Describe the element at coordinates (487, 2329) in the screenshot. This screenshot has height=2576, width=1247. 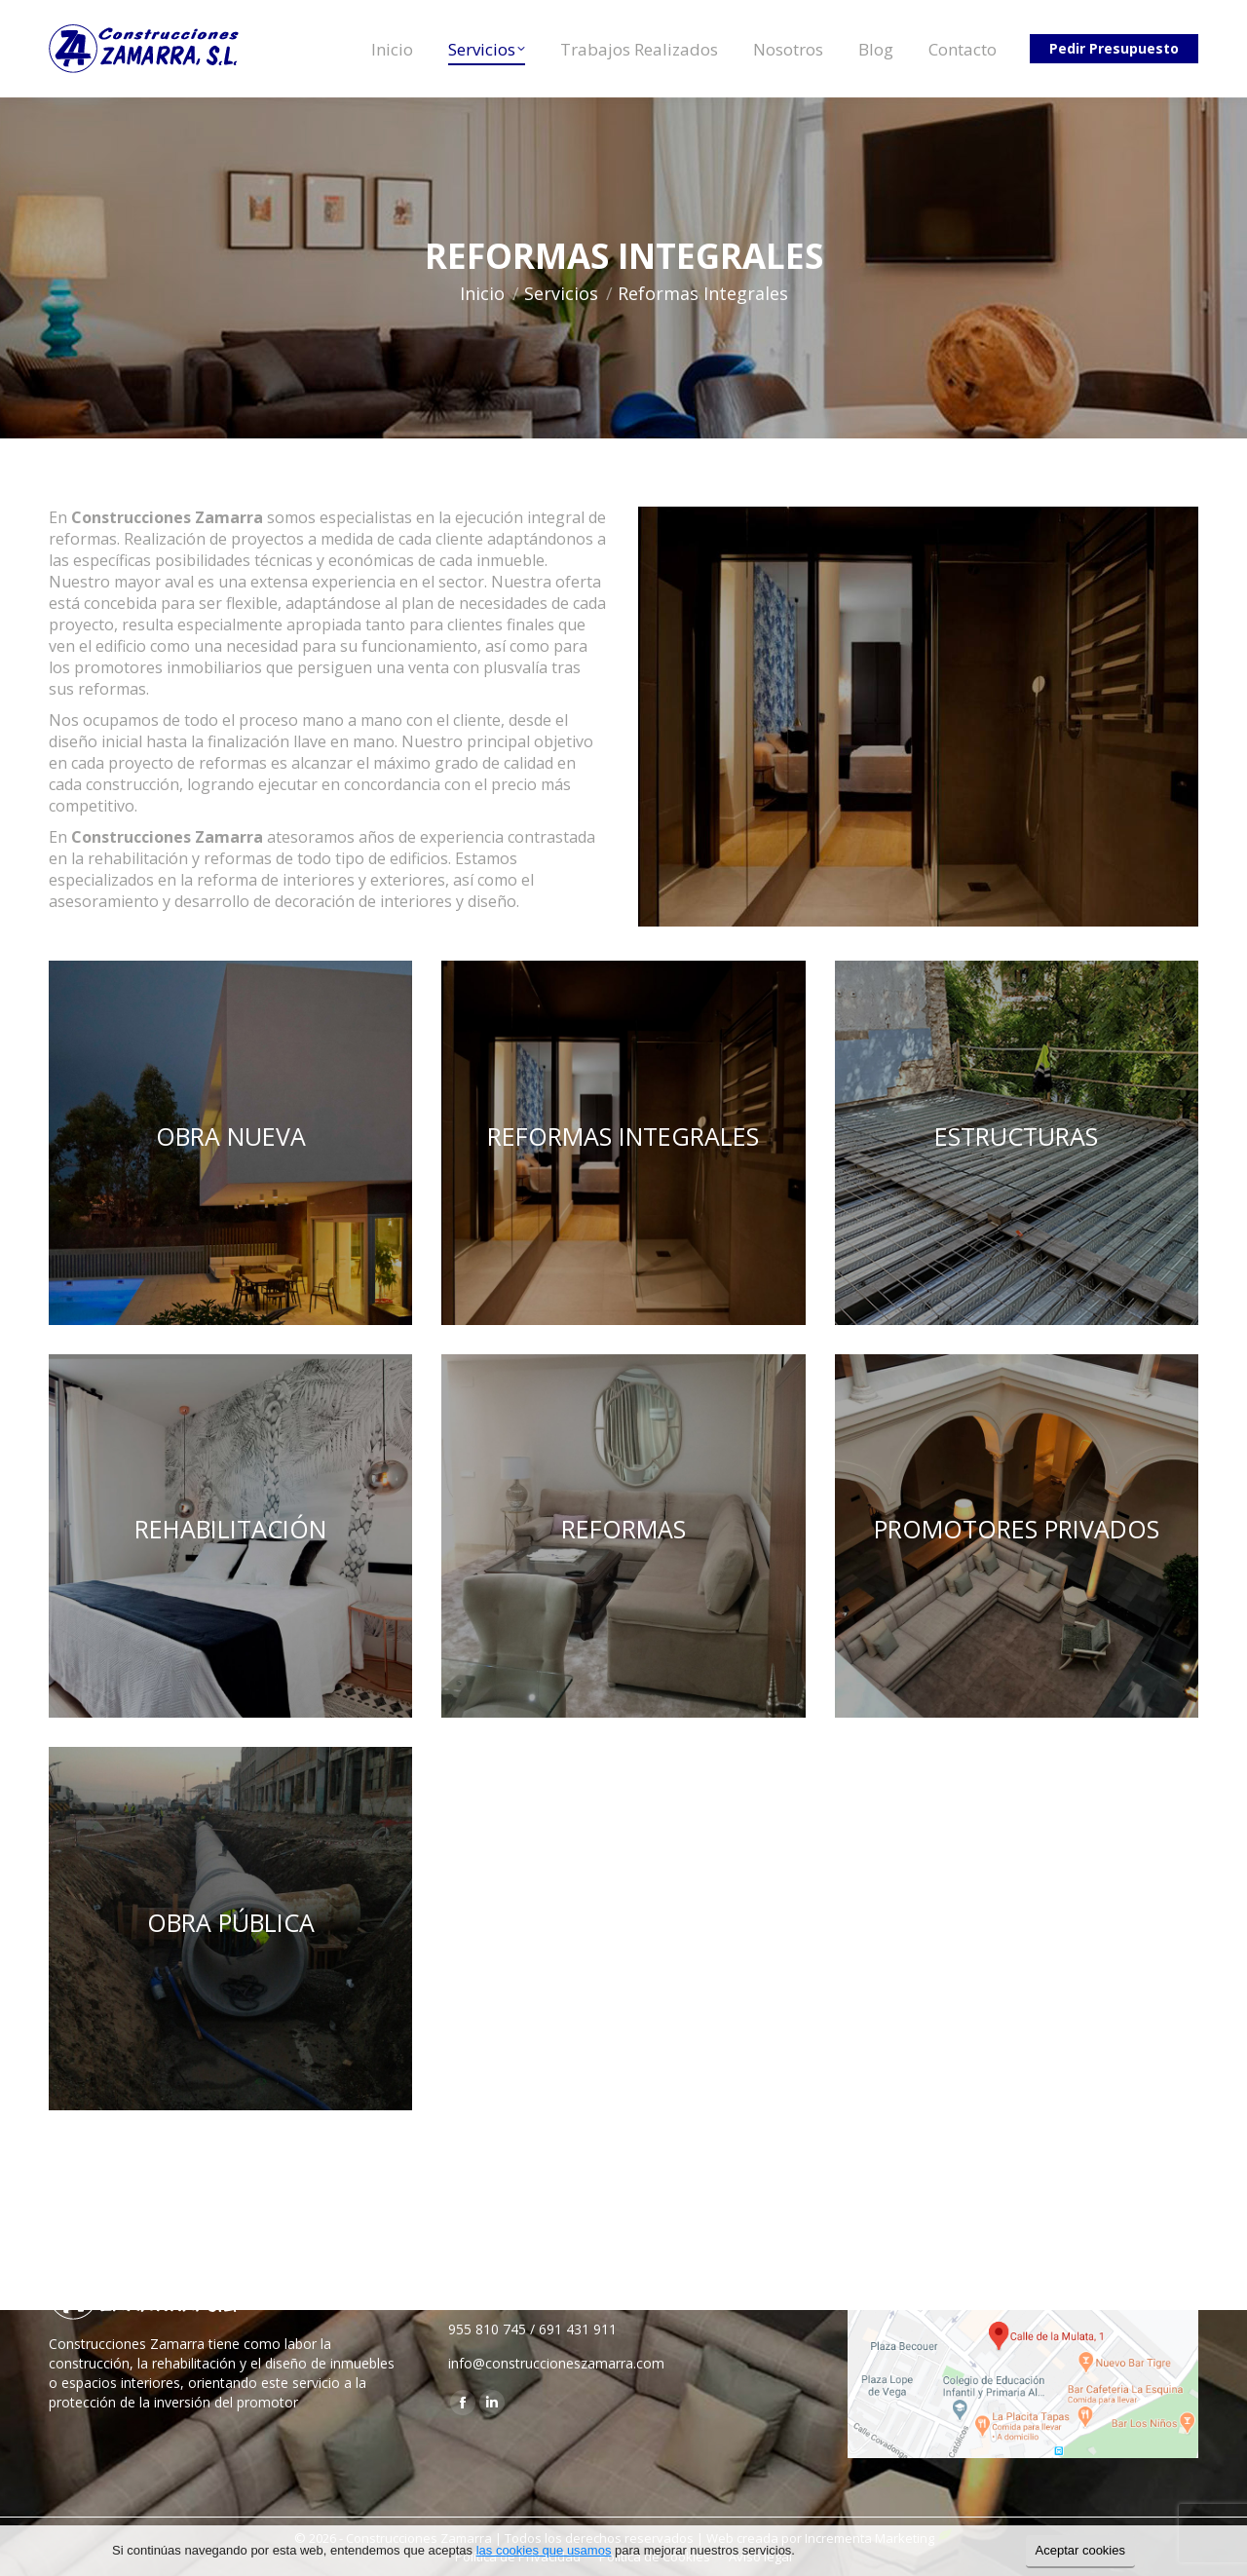
I see `955 810 745` at that location.